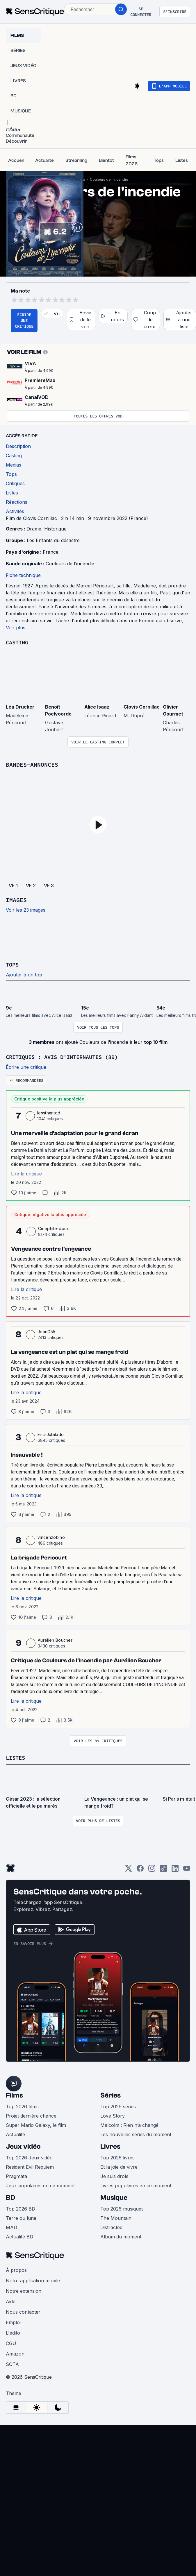 The image size is (196, 2576). What do you see at coordinates (109, 179) in the screenshot?
I see `Couleurs de l'incendie` at bounding box center [109, 179].